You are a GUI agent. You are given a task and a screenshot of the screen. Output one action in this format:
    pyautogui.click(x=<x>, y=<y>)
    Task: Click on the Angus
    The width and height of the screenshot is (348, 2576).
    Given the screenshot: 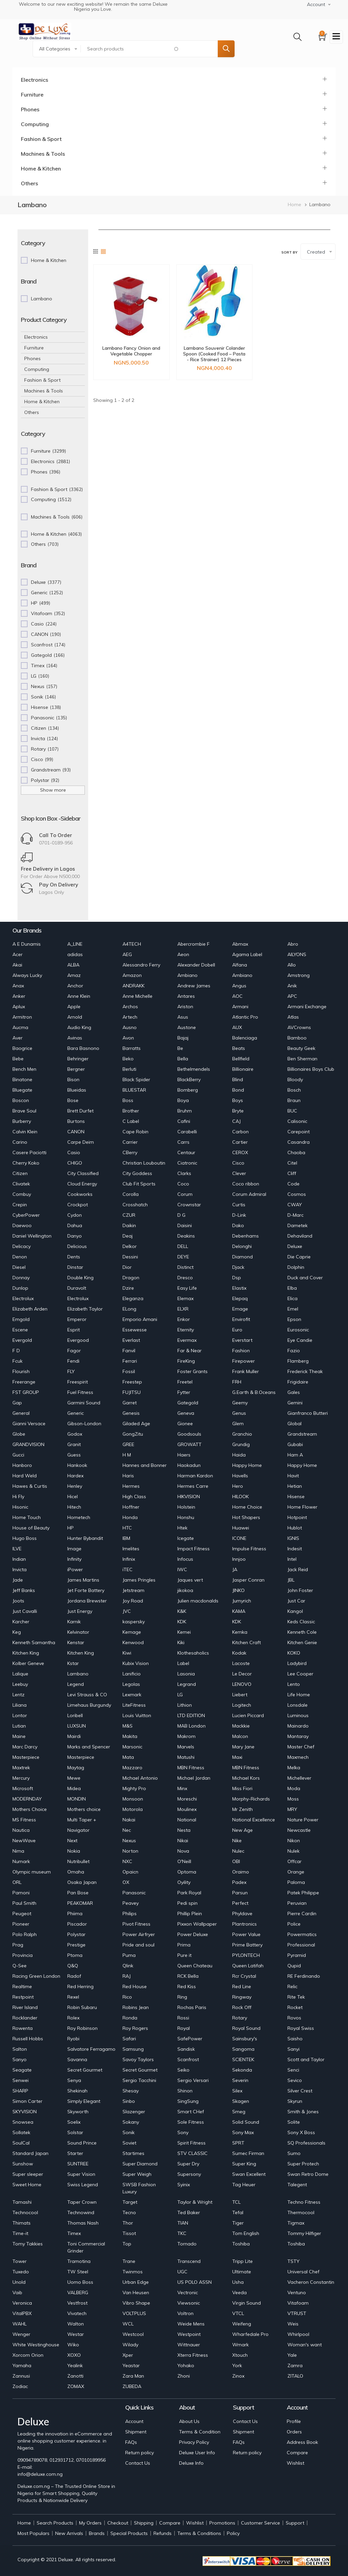 What is the action you would take?
    pyautogui.click(x=239, y=986)
    